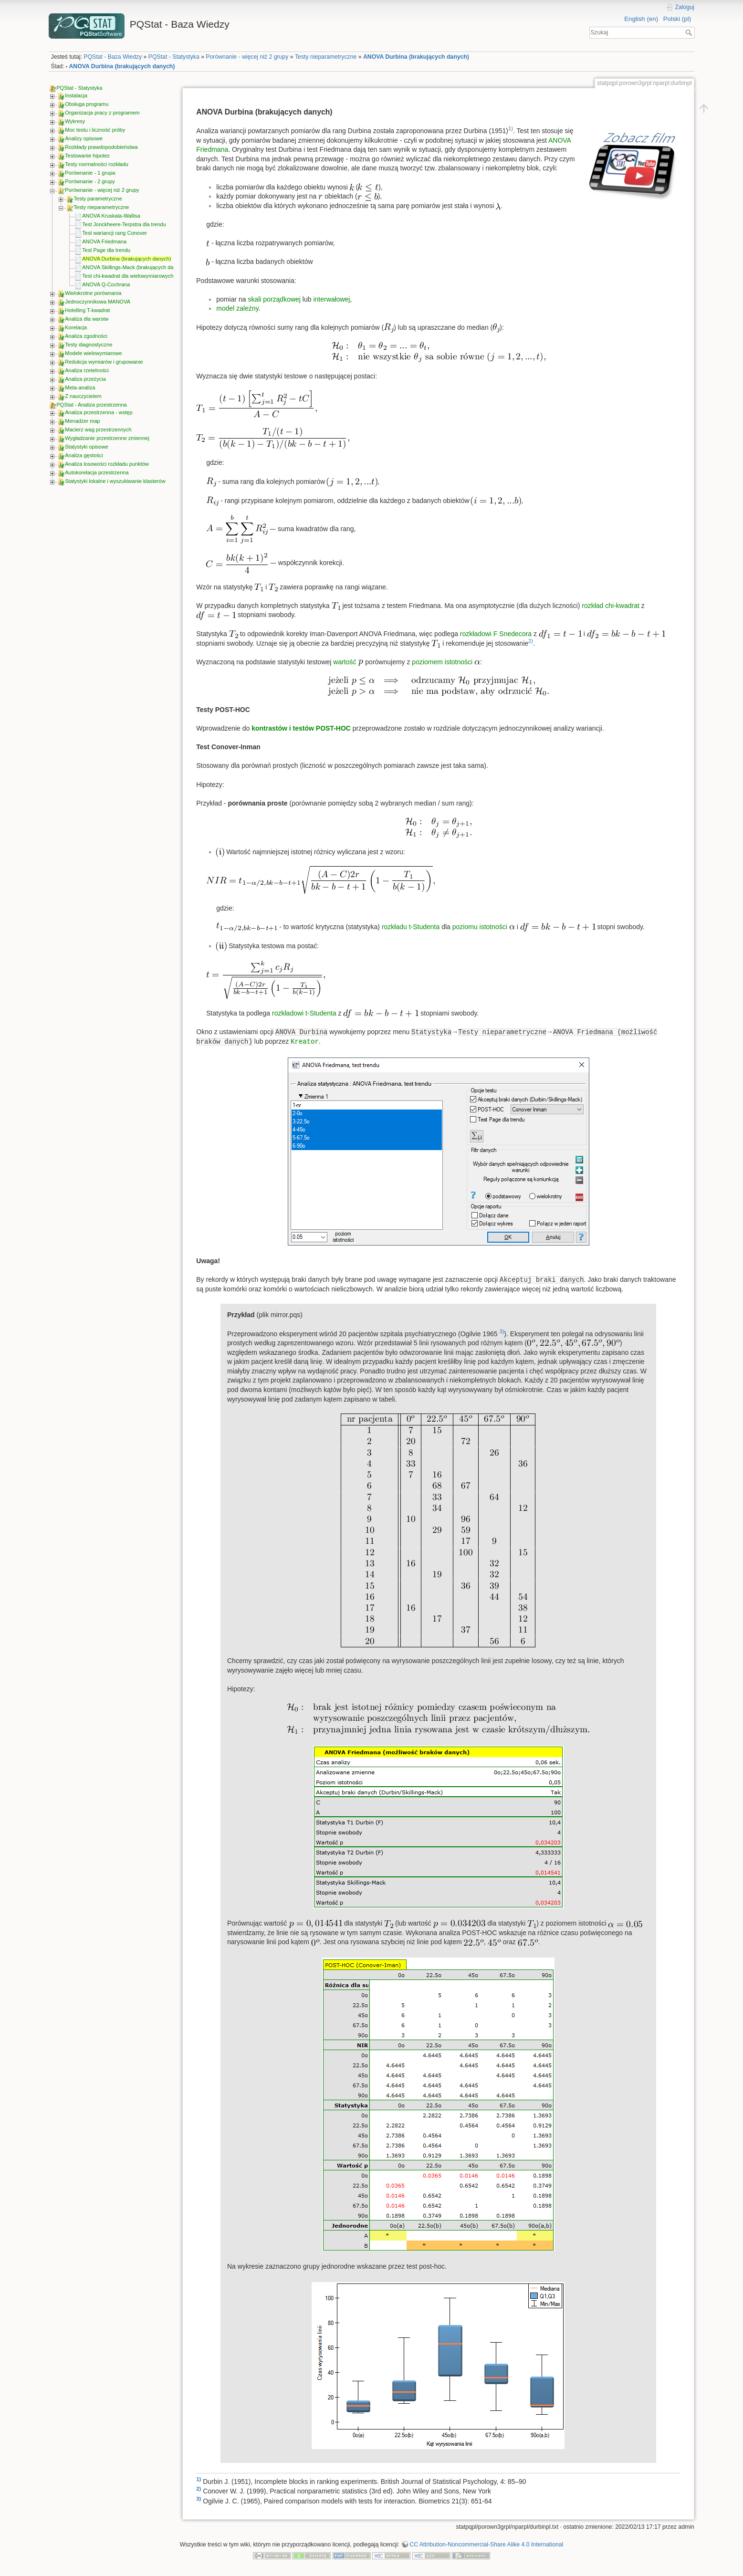 This screenshot has height=2576, width=743. Describe the element at coordinates (510, 128) in the screenshot. I see `1)` at that location.